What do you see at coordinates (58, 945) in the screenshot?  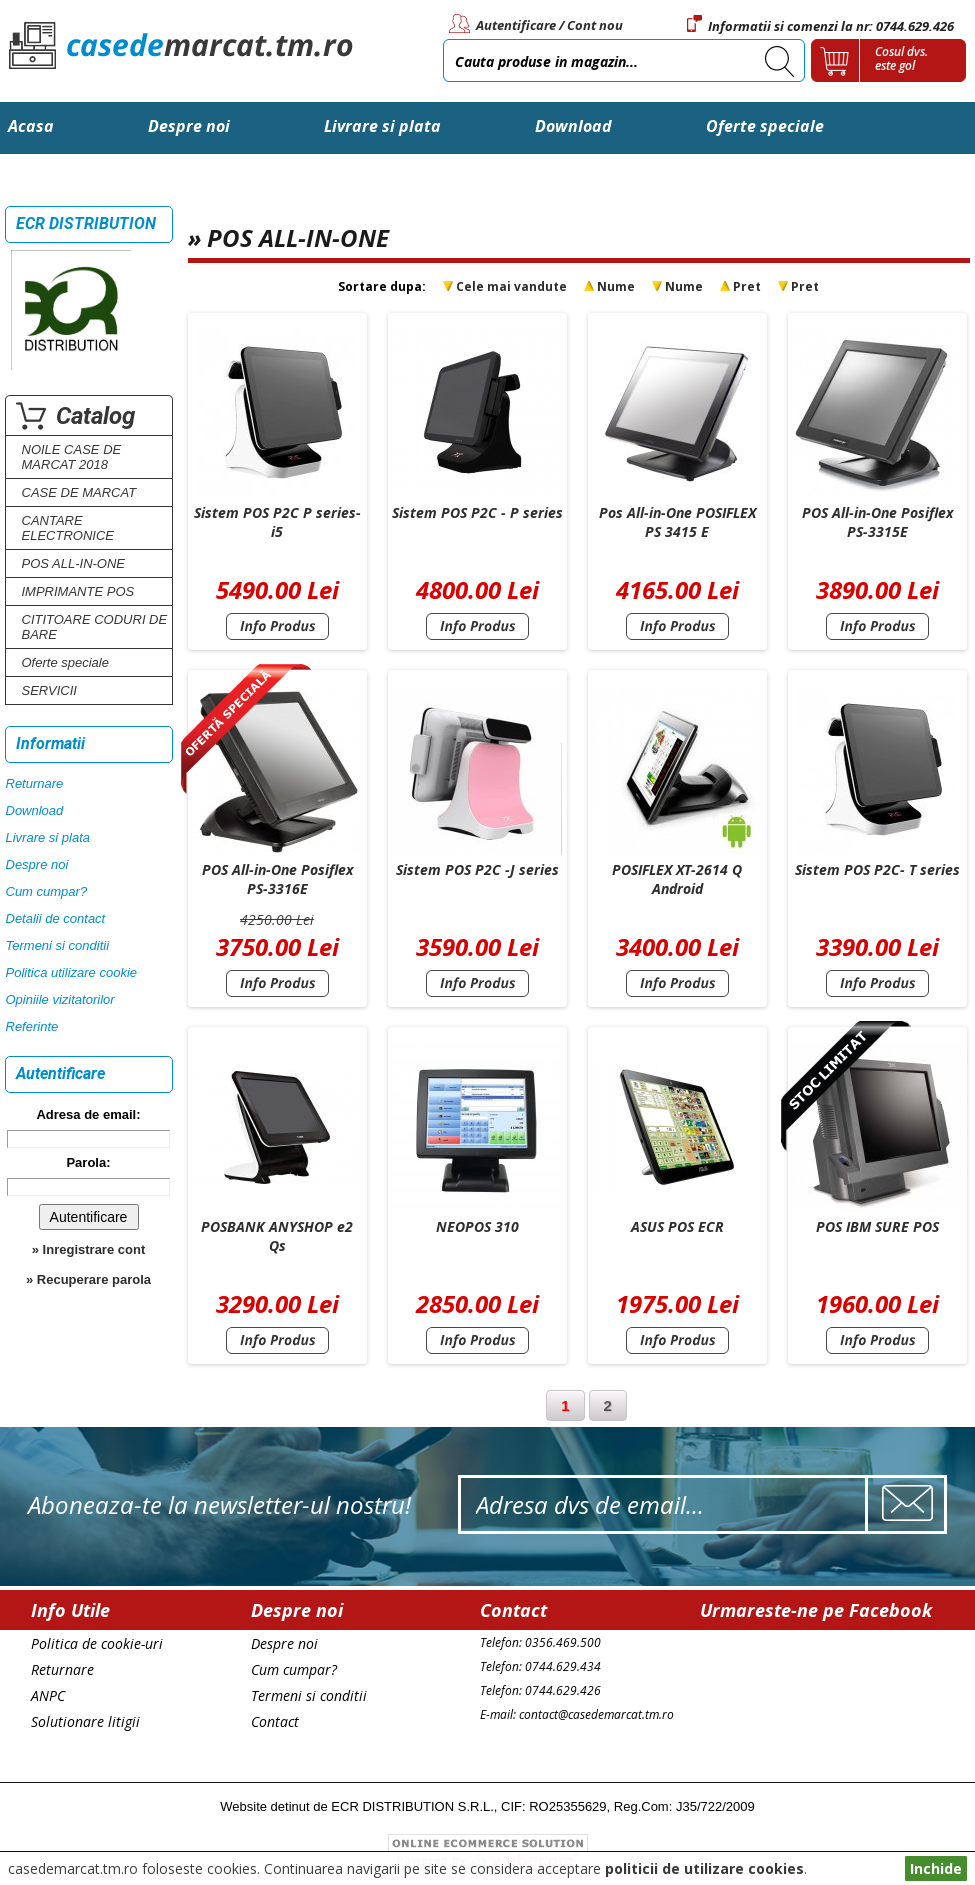 I see `Termeni si conditii` at bounding box center [58, 945].